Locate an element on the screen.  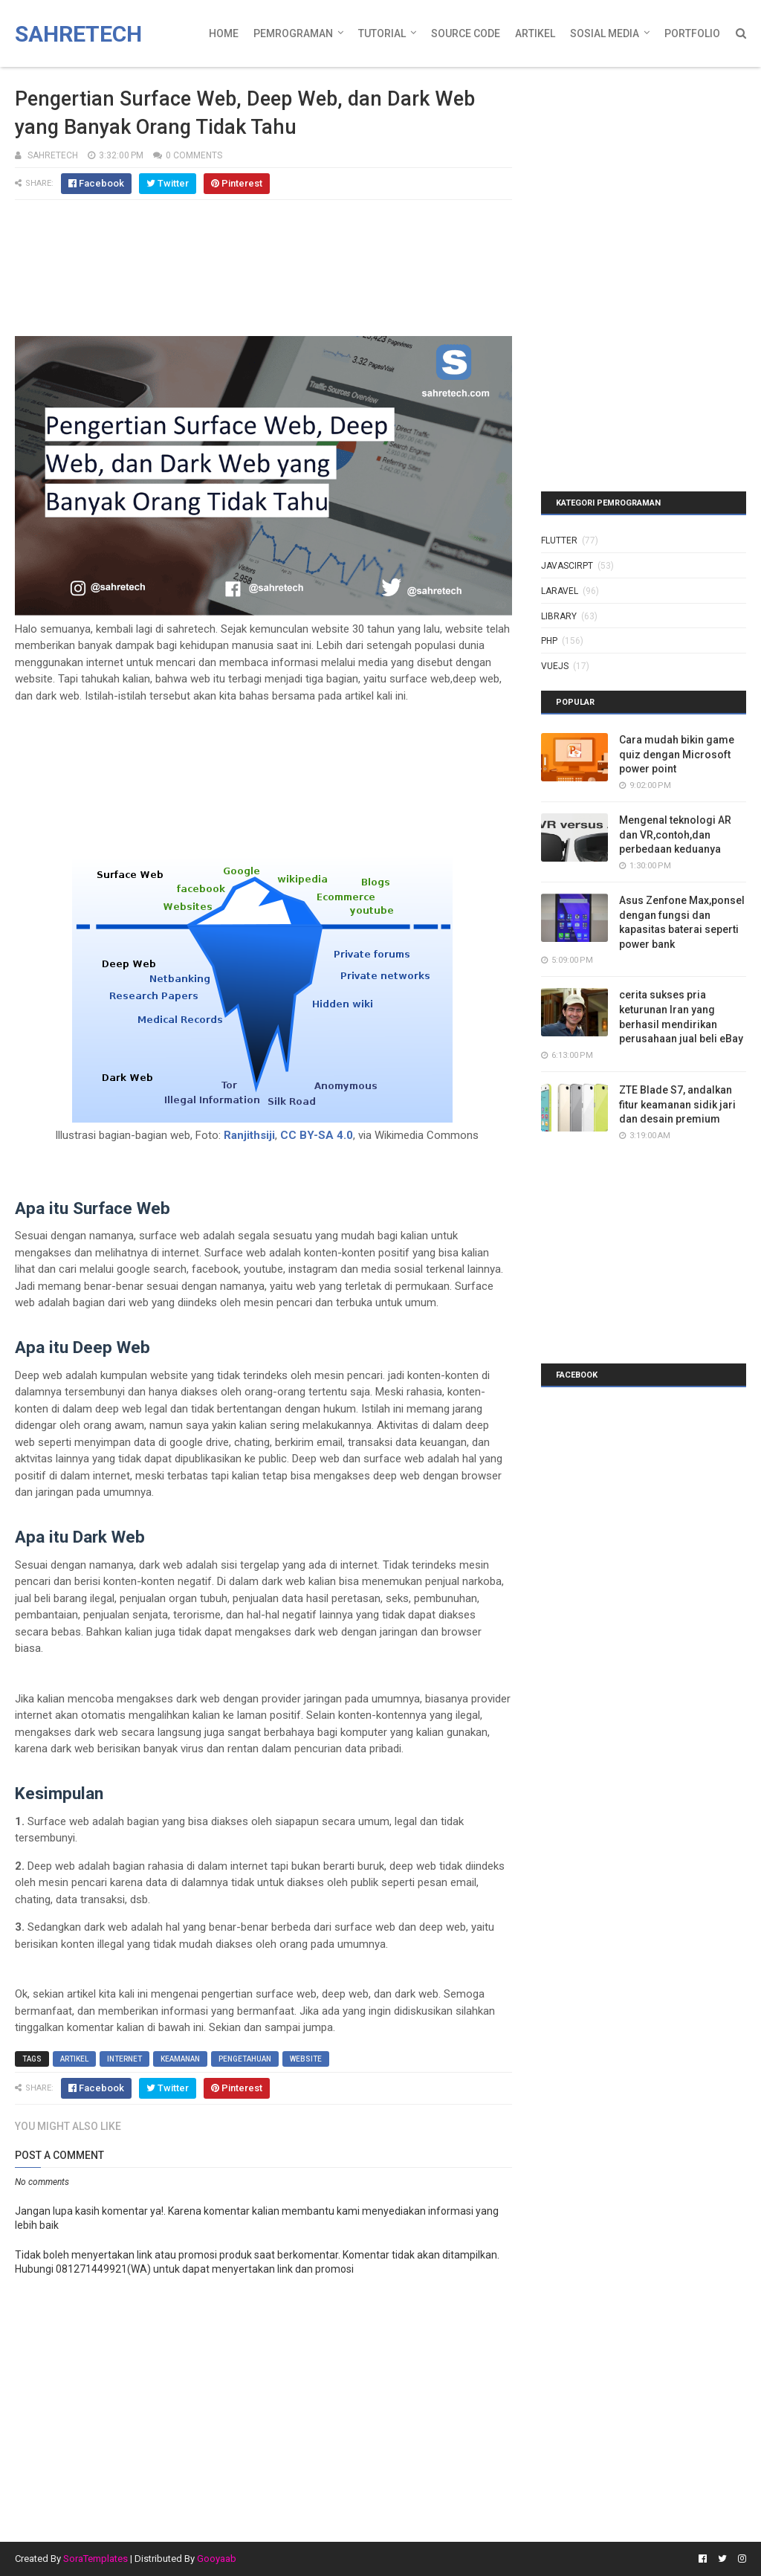
library is located at coordinates (559, 616).